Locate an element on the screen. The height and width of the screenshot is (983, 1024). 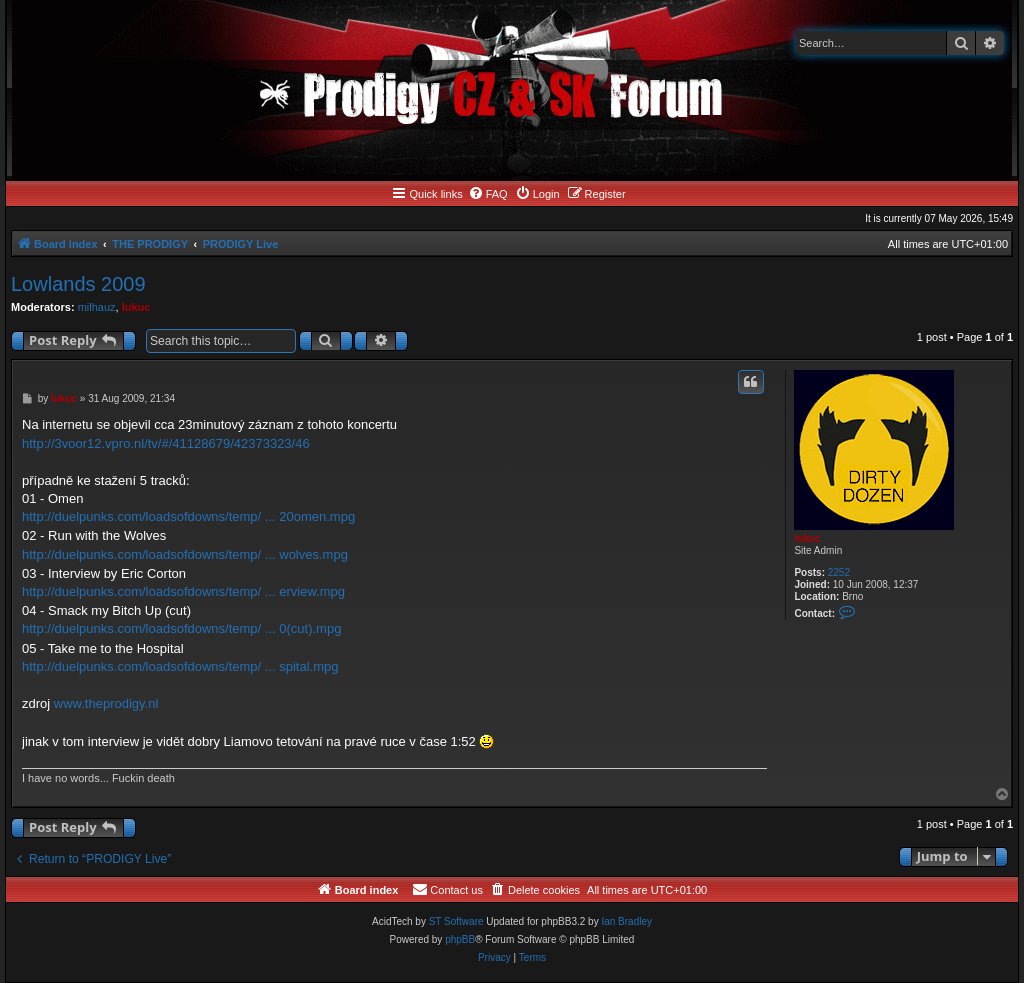
2252 is located at coordinates (839, 572).